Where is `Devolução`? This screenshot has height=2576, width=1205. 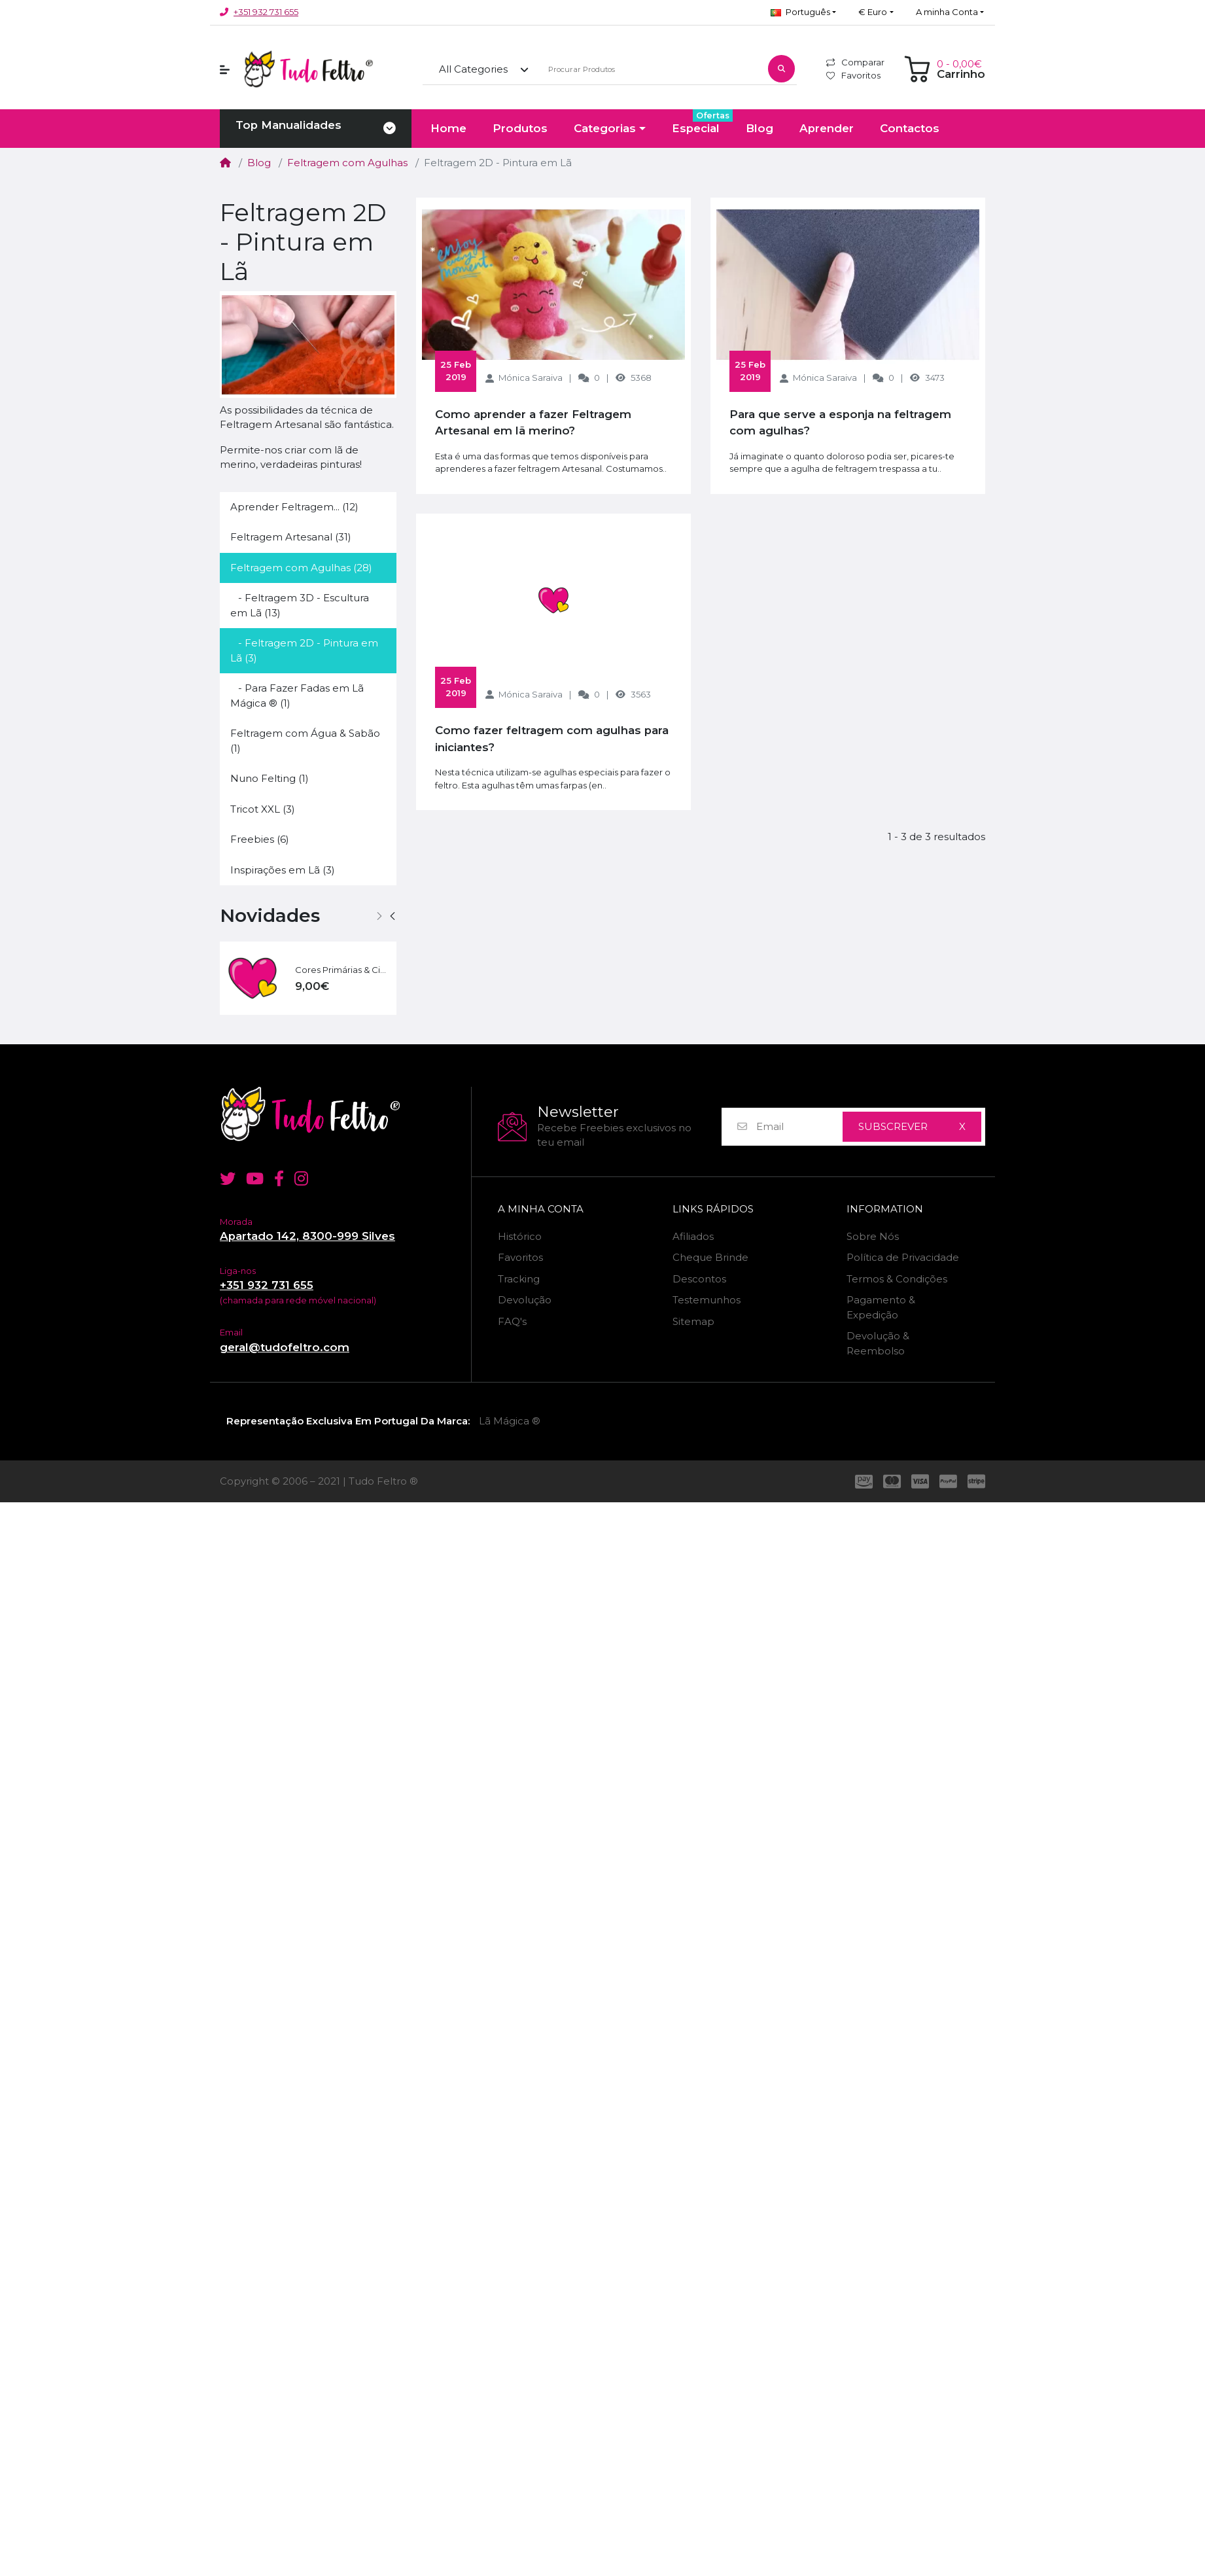
Devolução is located at coordinates (524, 1300).